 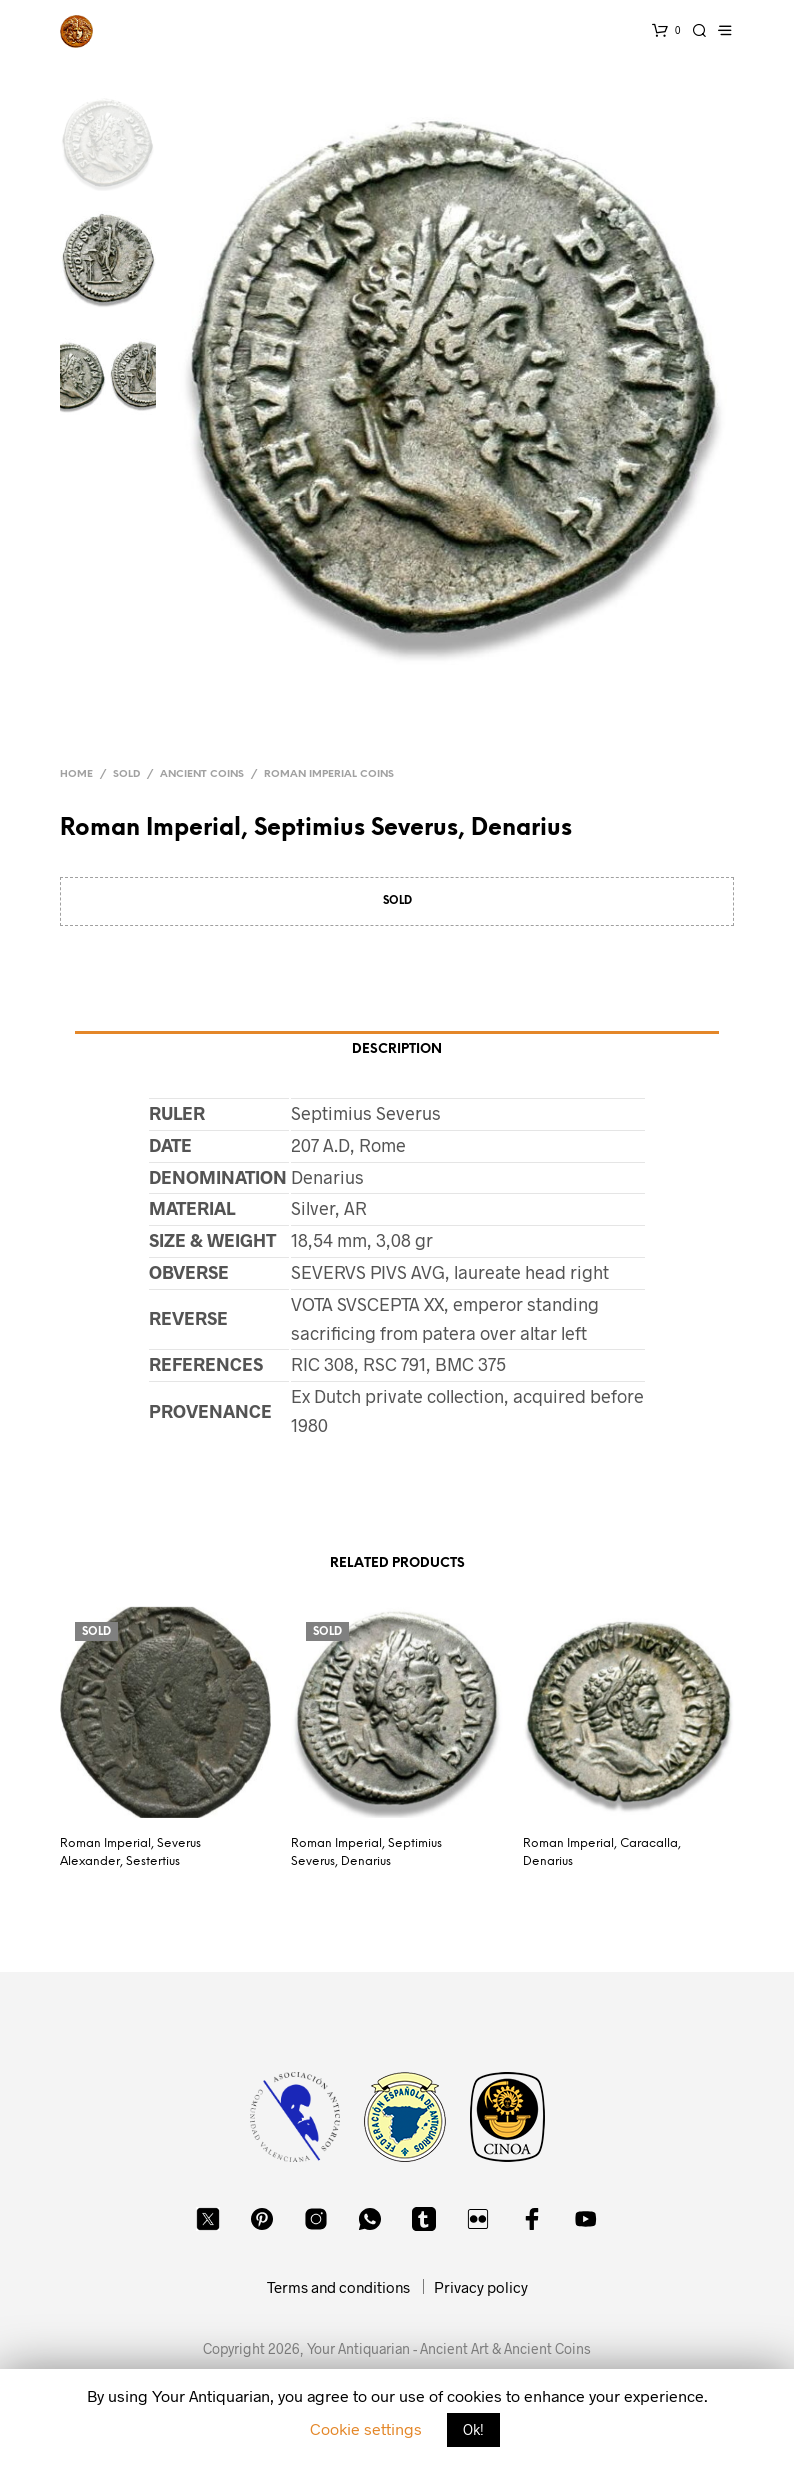 What do you see at coordinates (130, 1852) in the screenshot?
I see `Roman Imperial, Severus Alexander, Sestertius` at bounding box center [130, 1852].